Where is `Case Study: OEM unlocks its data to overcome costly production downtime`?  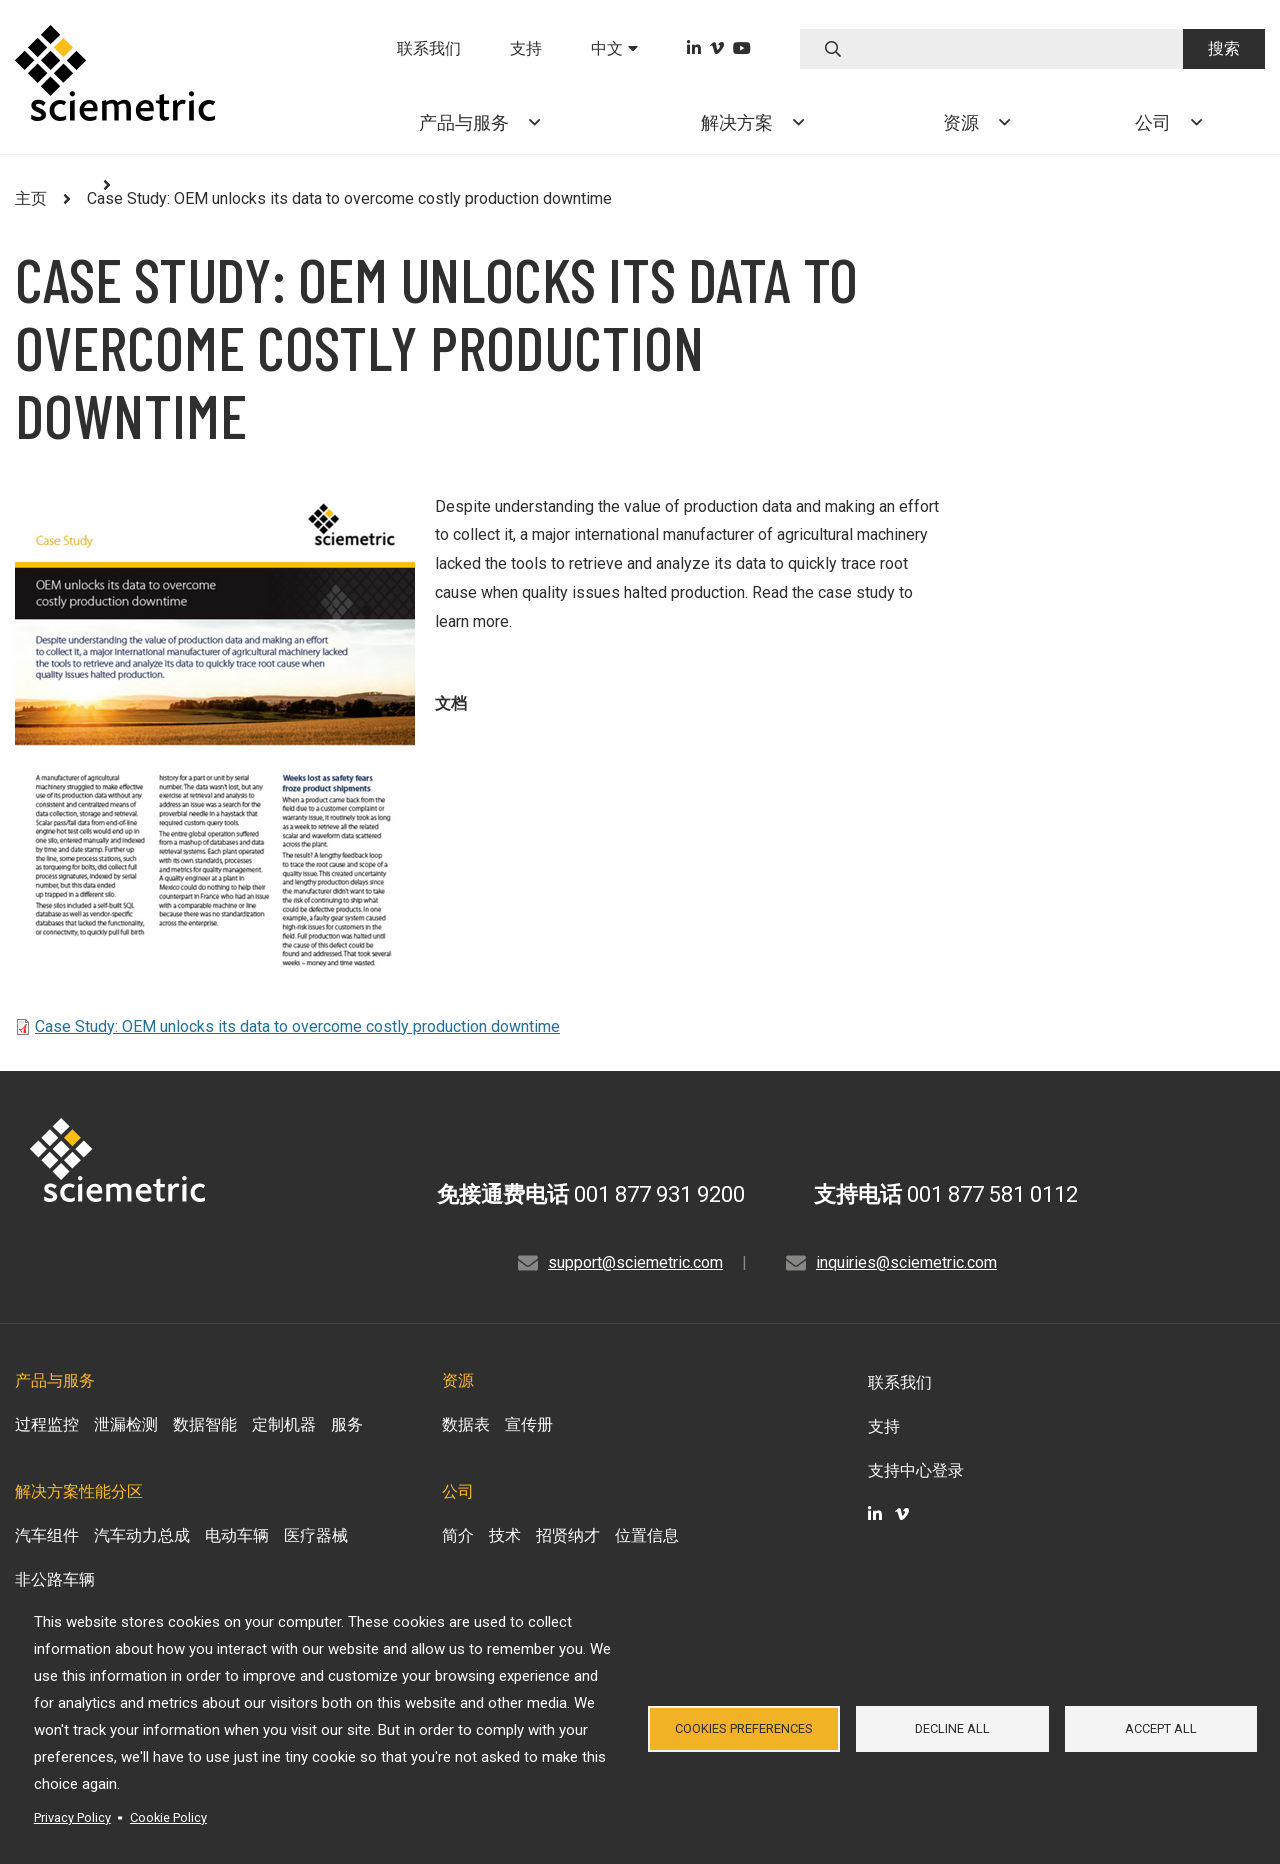 Case Study: OEM unlocks its data to overcome costly production downtime is located at coordinates (297, 1026).